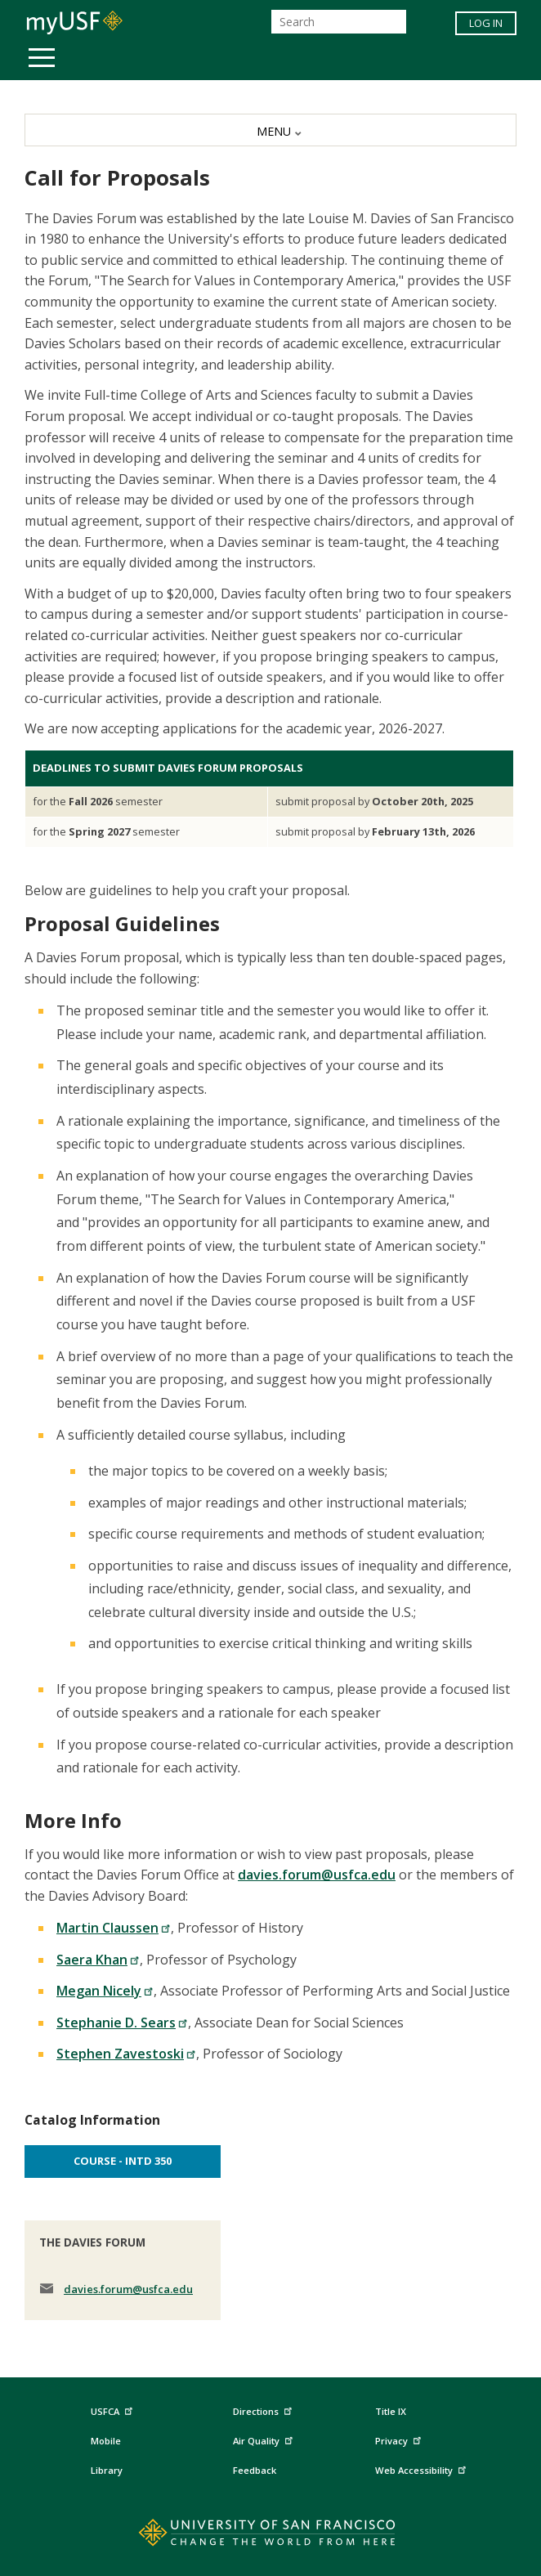  What do you see at coordinates (123, 2160) in the screenshot?
I see `Course - INTD 350` at bounding box center [123, 2160].